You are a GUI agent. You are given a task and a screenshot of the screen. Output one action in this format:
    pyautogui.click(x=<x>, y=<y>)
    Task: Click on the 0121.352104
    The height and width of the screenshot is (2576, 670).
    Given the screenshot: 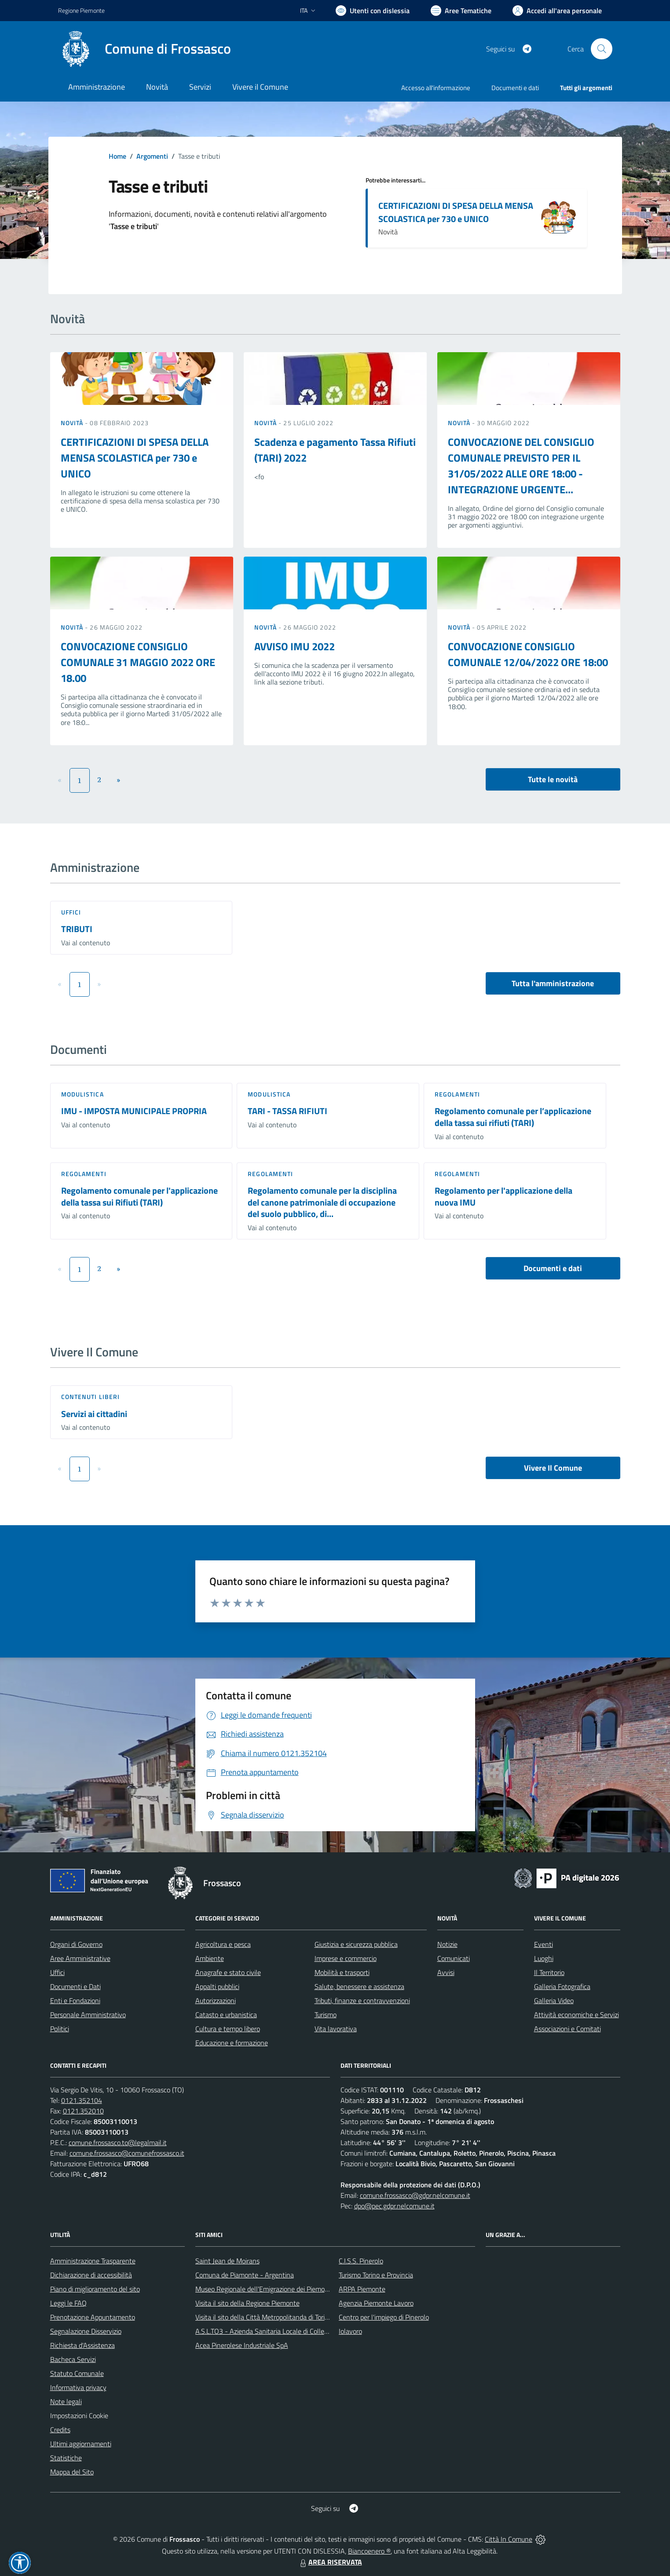 What is the action you would take?
    pyautogui.click(x=81, y=2100)
    